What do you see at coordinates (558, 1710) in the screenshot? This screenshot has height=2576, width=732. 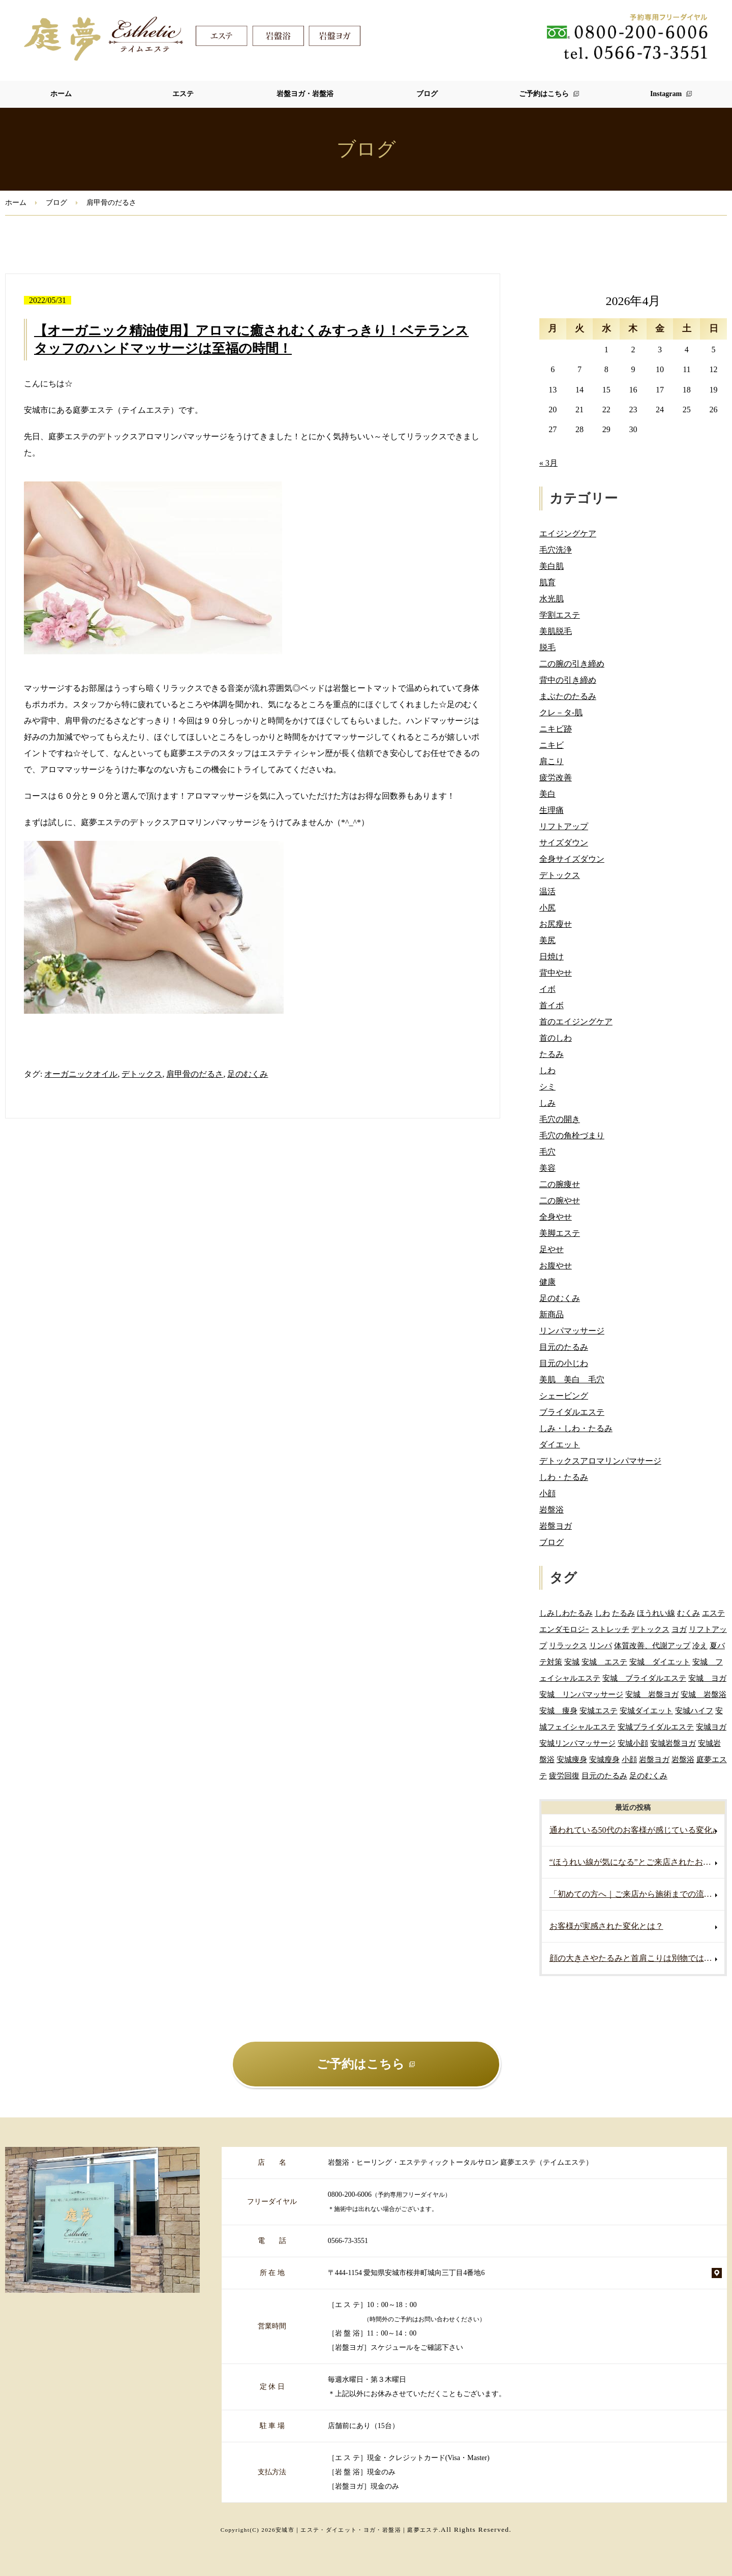 I see `安城 痩身 [安城 痩身 (5個の項目)]` at bounding box center [558, 1710].